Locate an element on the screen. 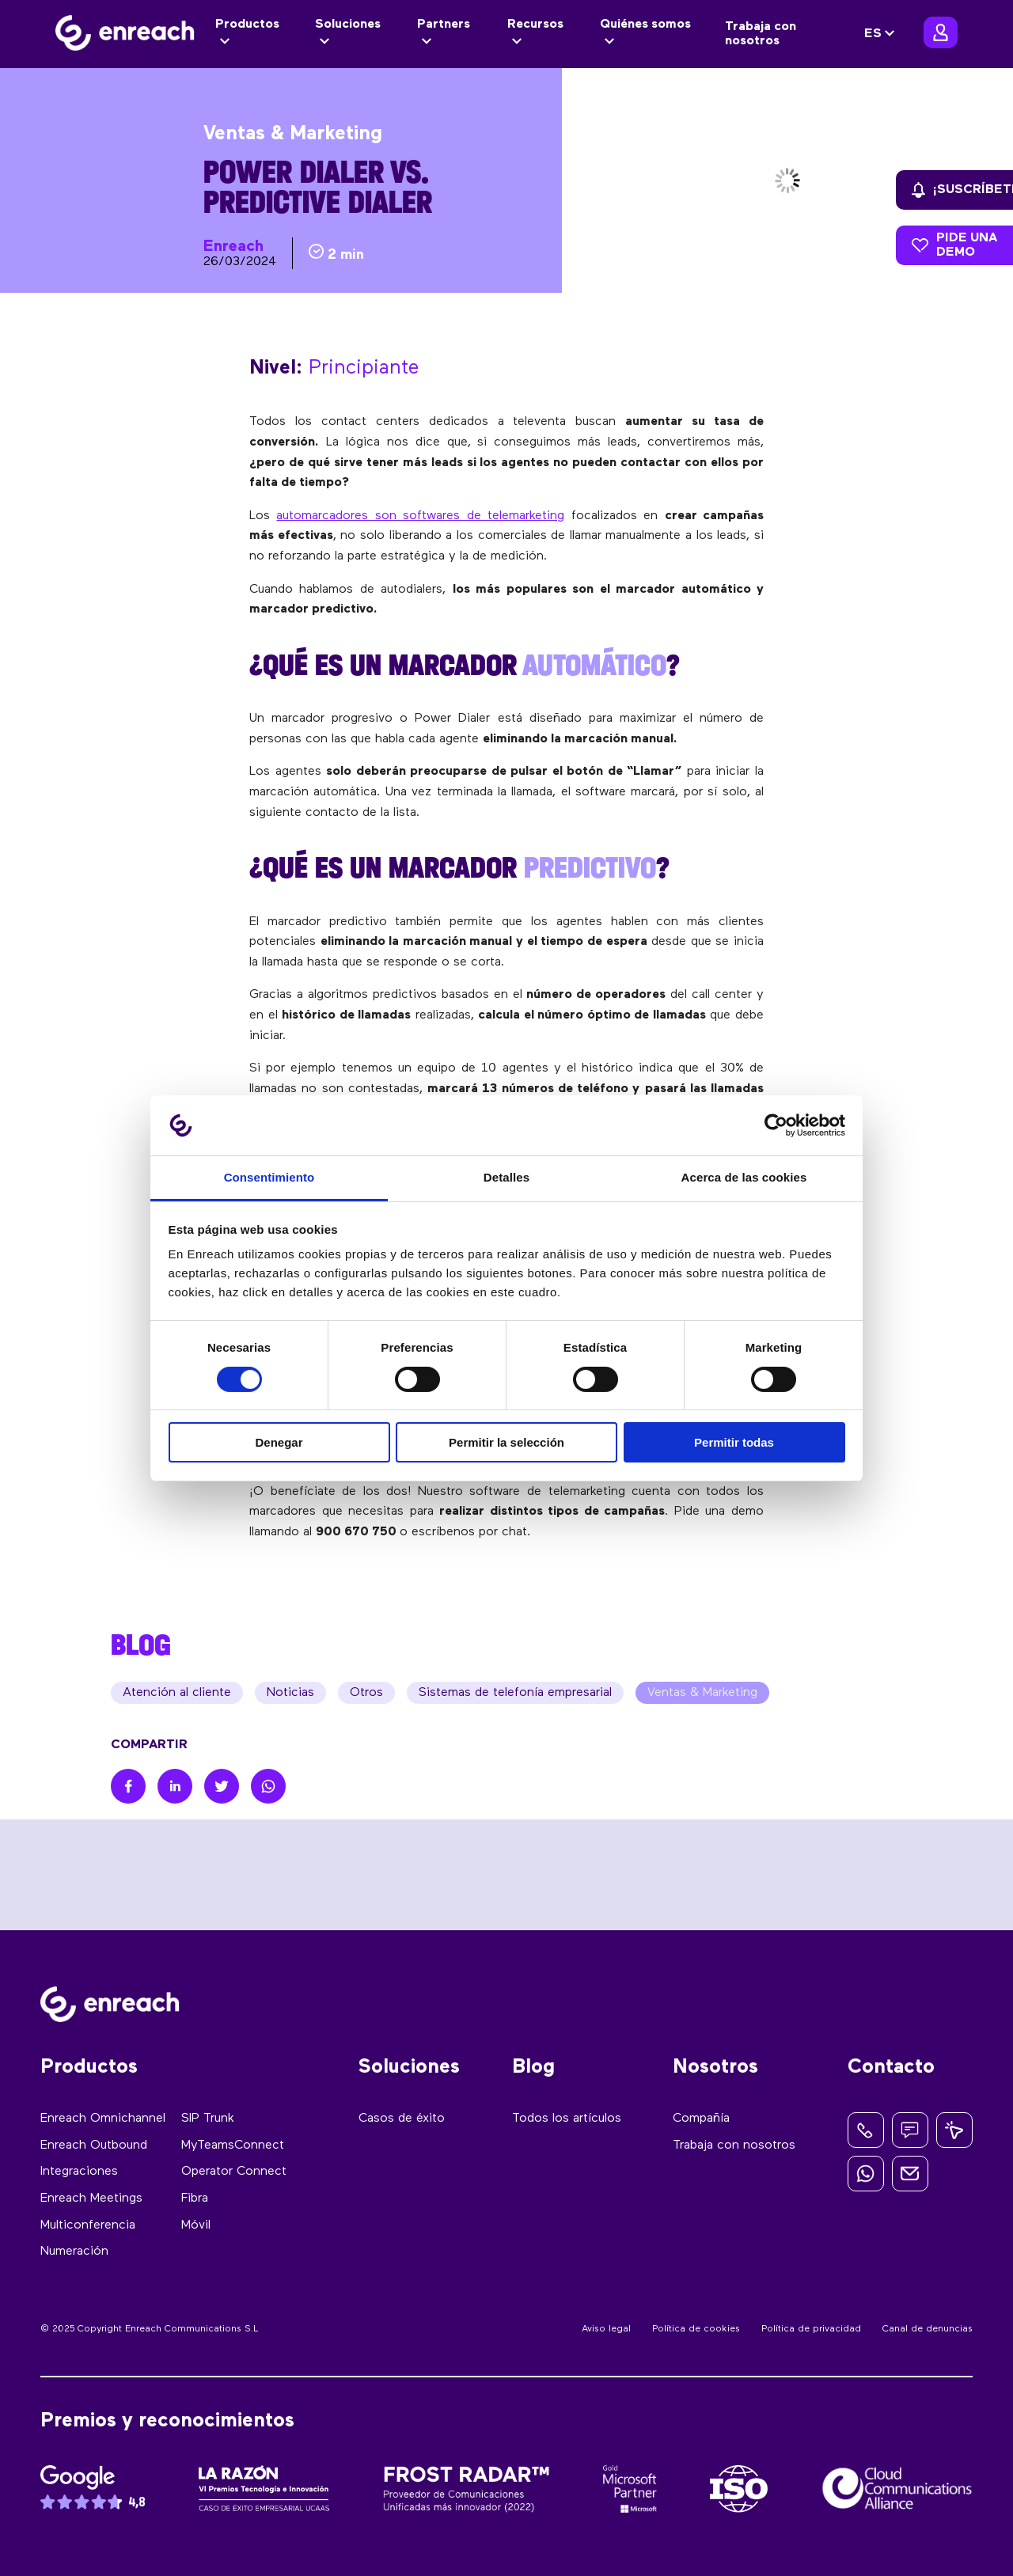 Image resolution: width=1013 pixels, height=2576 pixels. Ventas & Marketing is located at coordinates (702, 1692).